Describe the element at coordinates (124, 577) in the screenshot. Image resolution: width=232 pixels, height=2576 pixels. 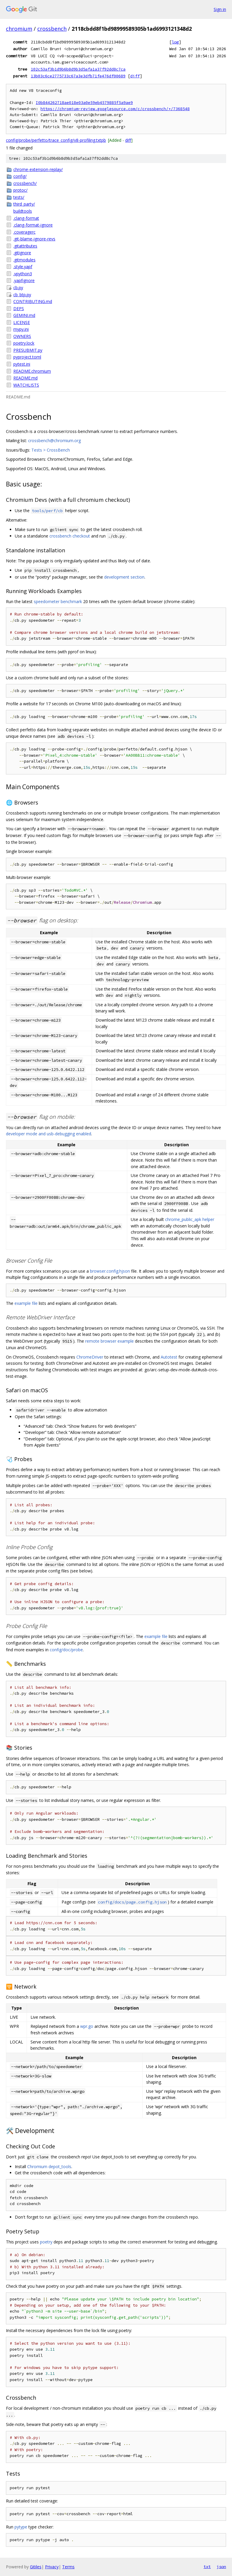
I see `development section` at that location.